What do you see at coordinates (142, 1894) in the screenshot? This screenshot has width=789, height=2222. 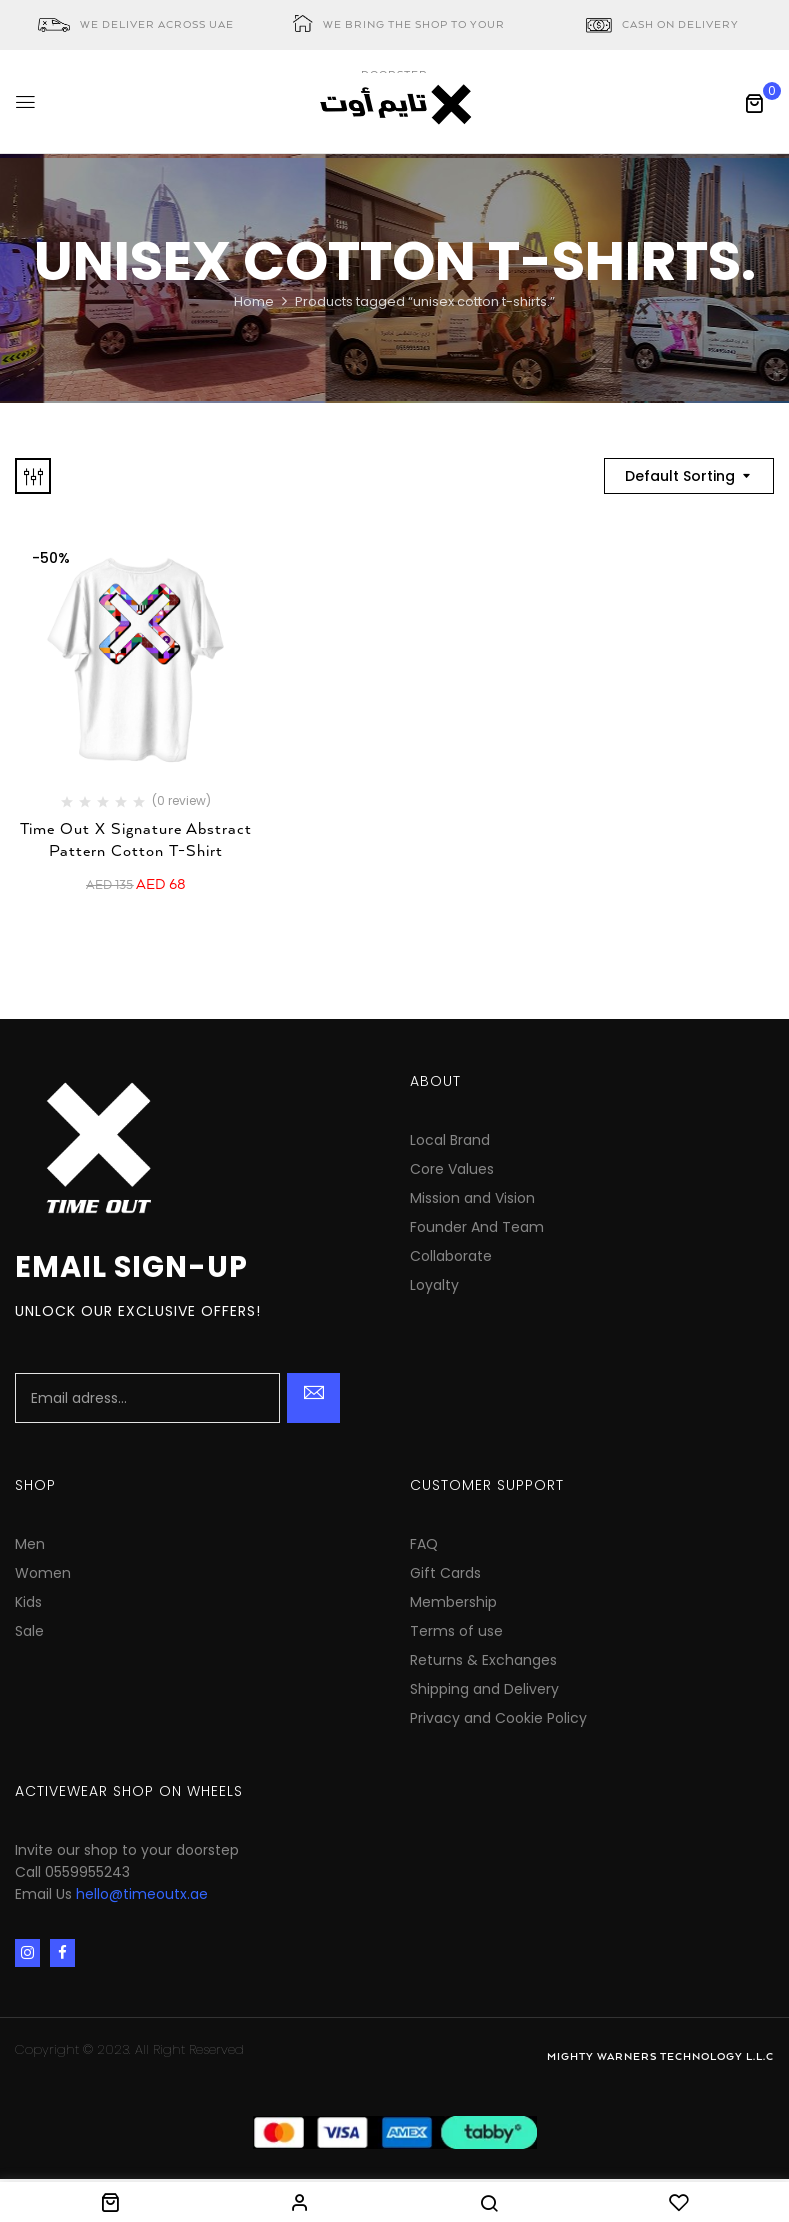 I see `hello@timeoutx.ae` at bounding box center [142, 1894].